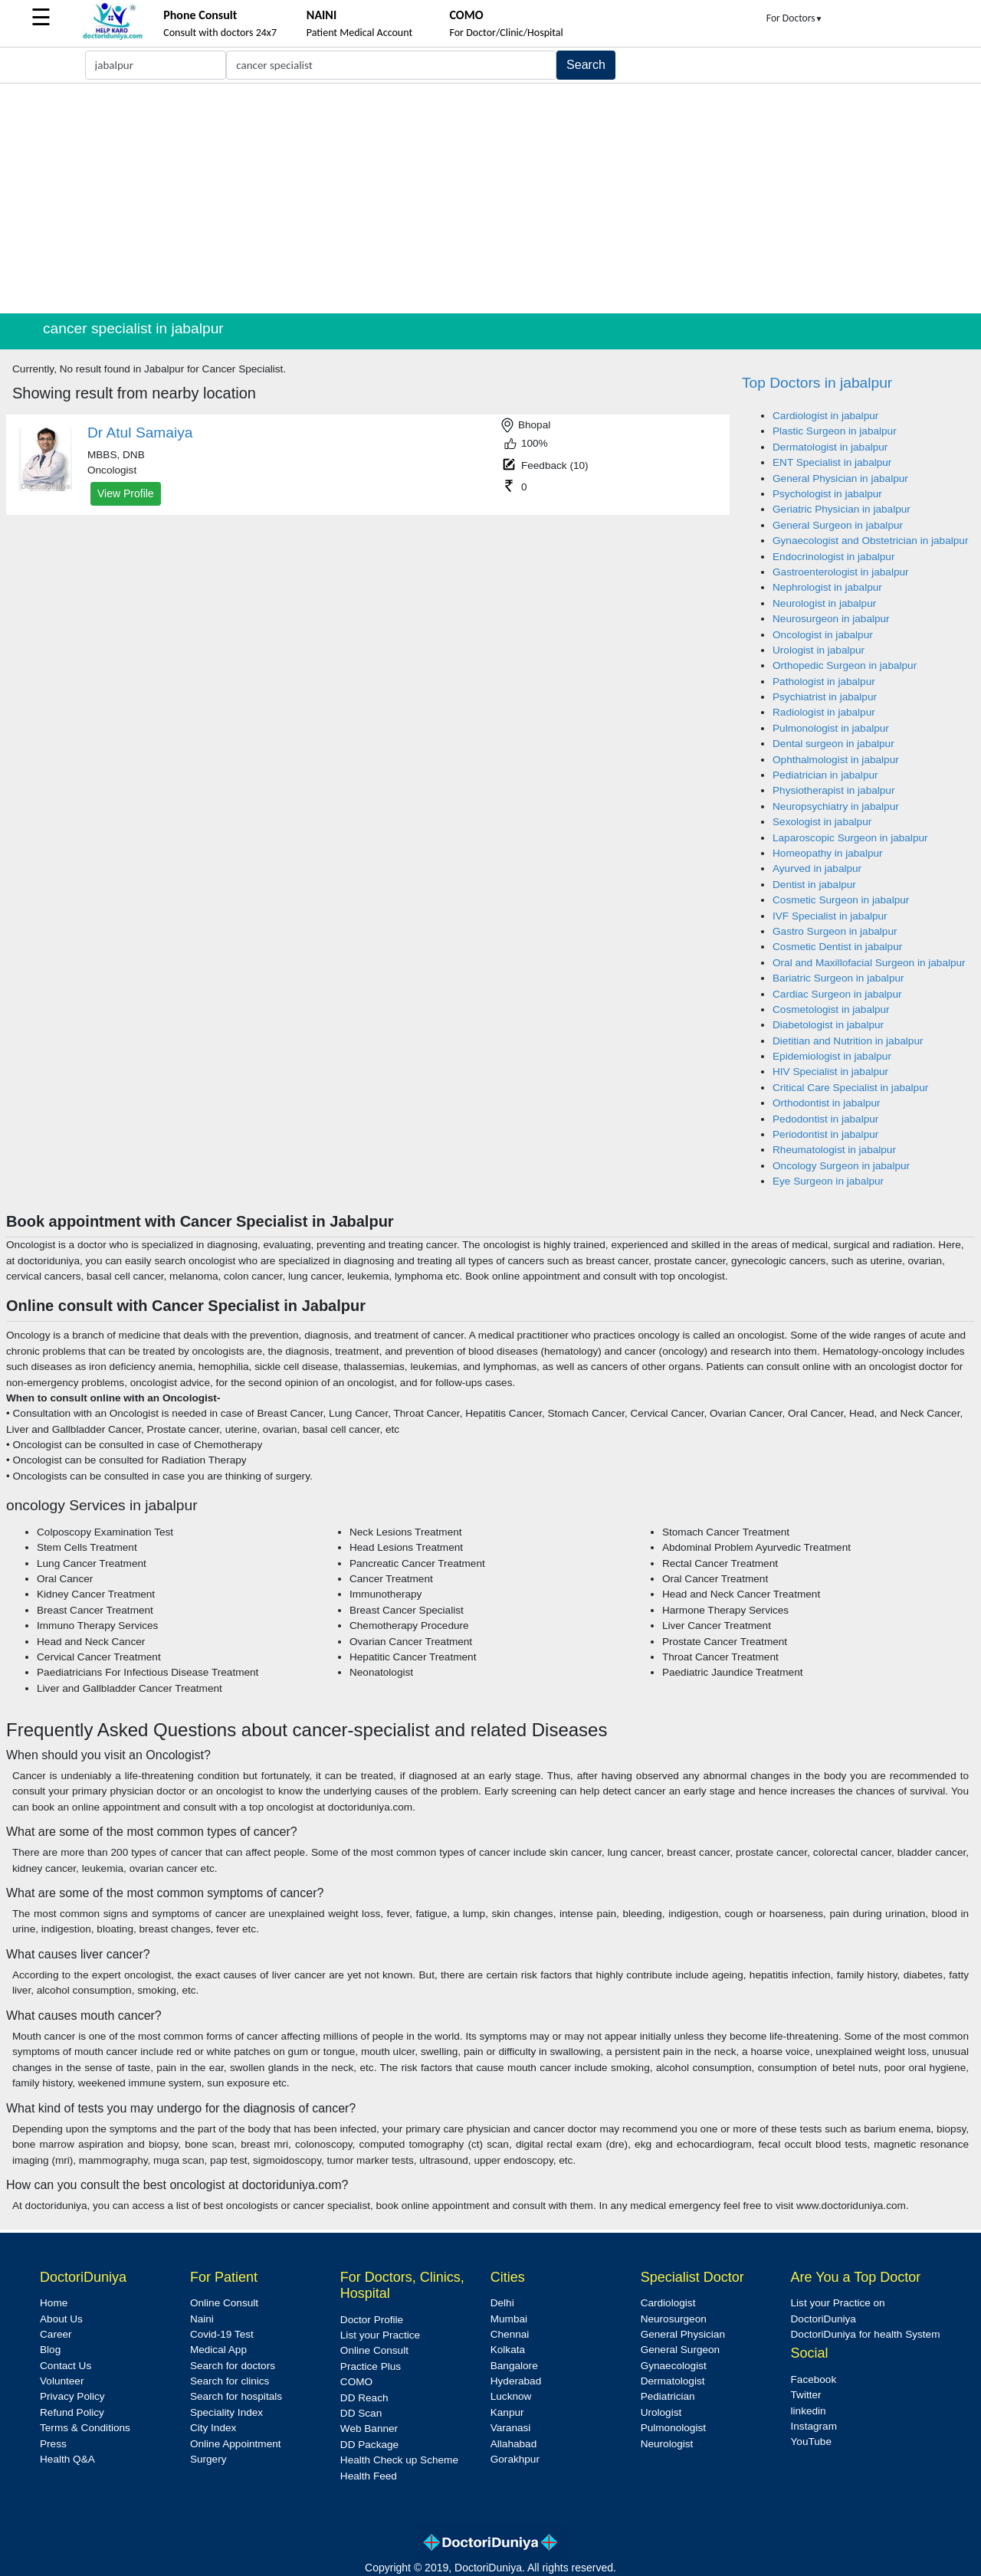 The image size is (981, 2576). Describe the element at coordinates (830, 916) in the screenshot. I see `IVF Specialist in jabalpur` at that location.